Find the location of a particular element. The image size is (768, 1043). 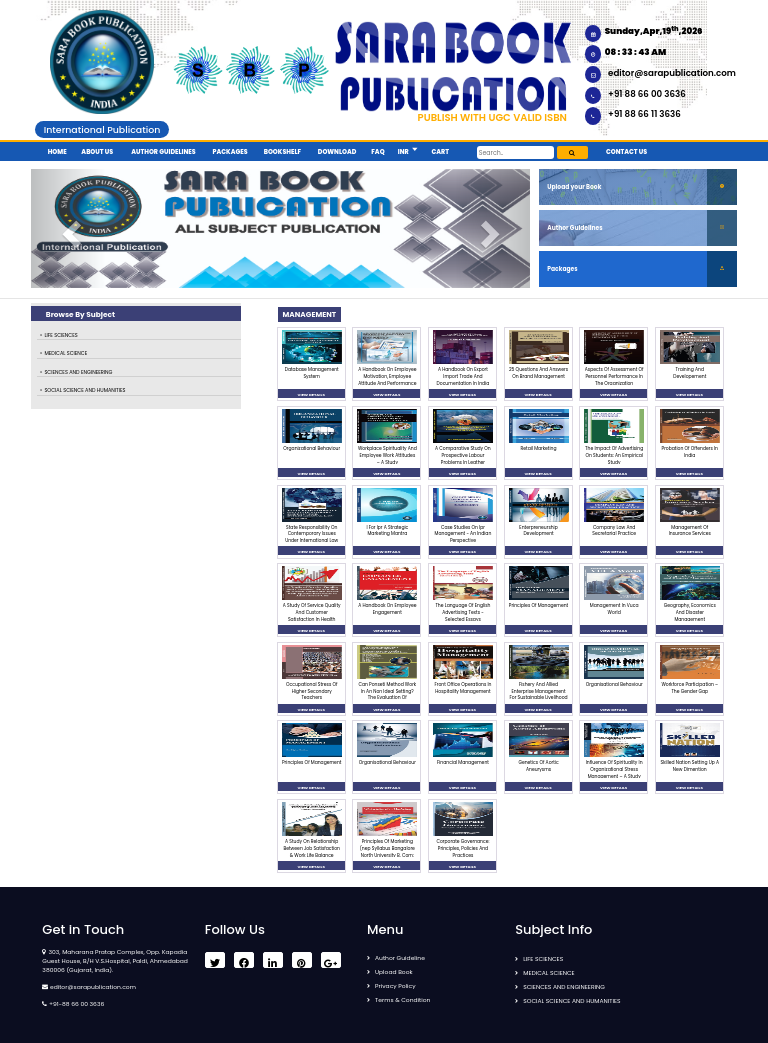

Occupational Stress Of Higher Secondary Teachers is located at coordinates (311, 691).